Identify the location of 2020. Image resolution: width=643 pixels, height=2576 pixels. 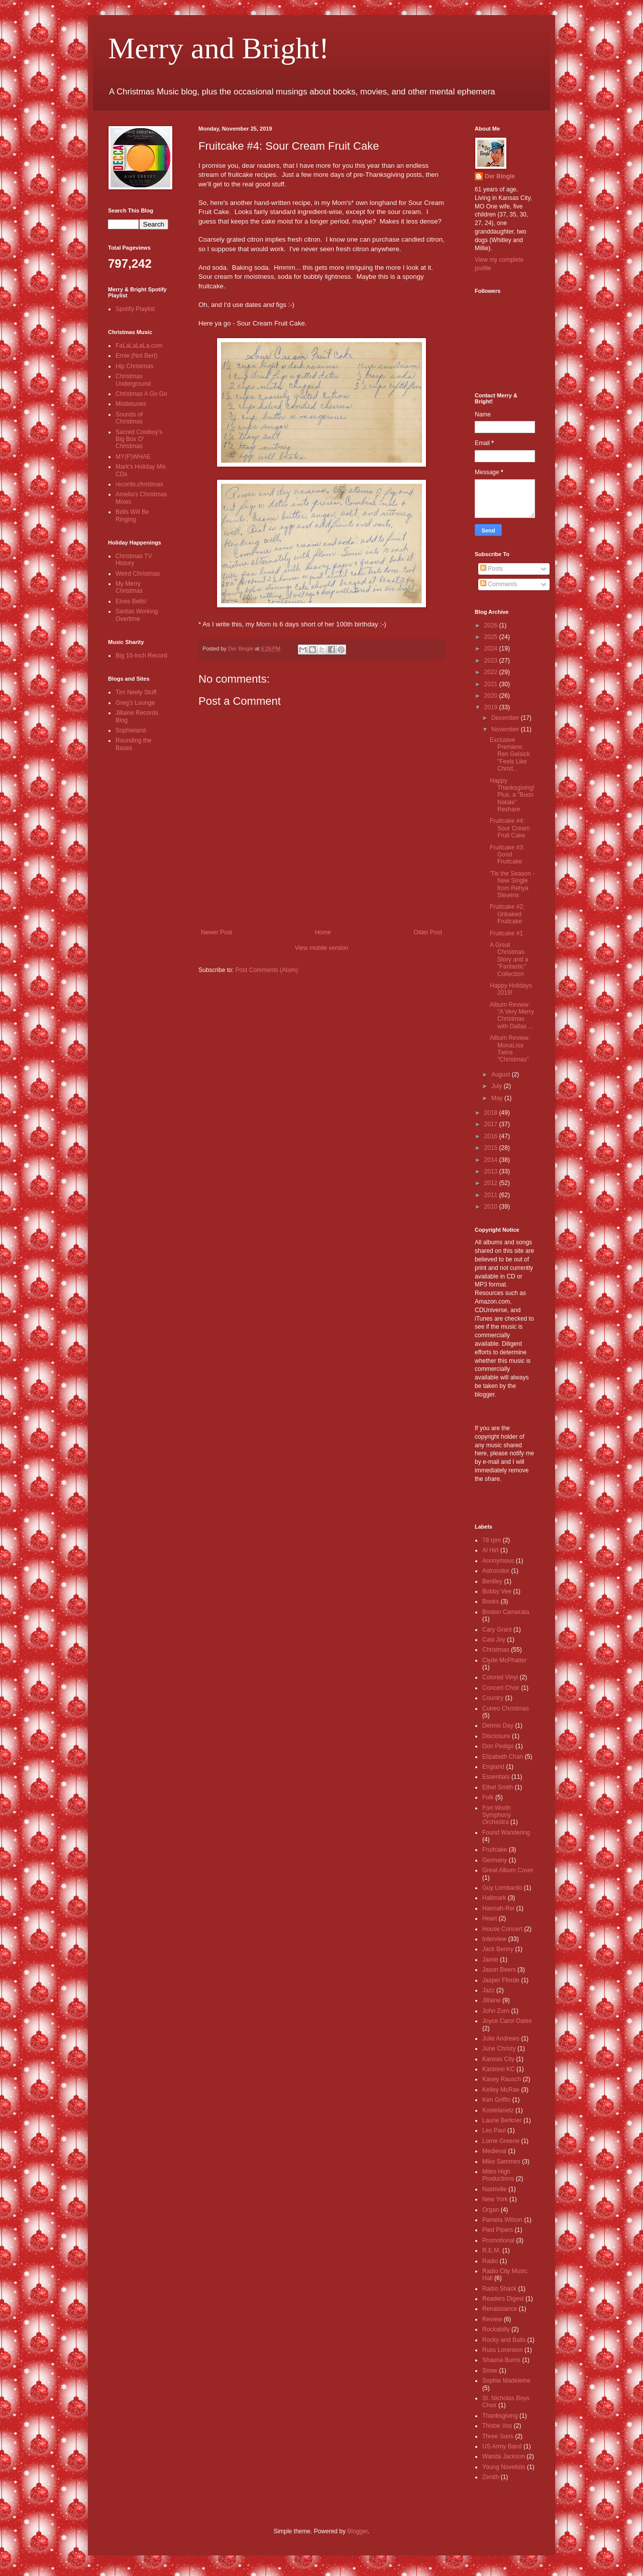
(491, 695).